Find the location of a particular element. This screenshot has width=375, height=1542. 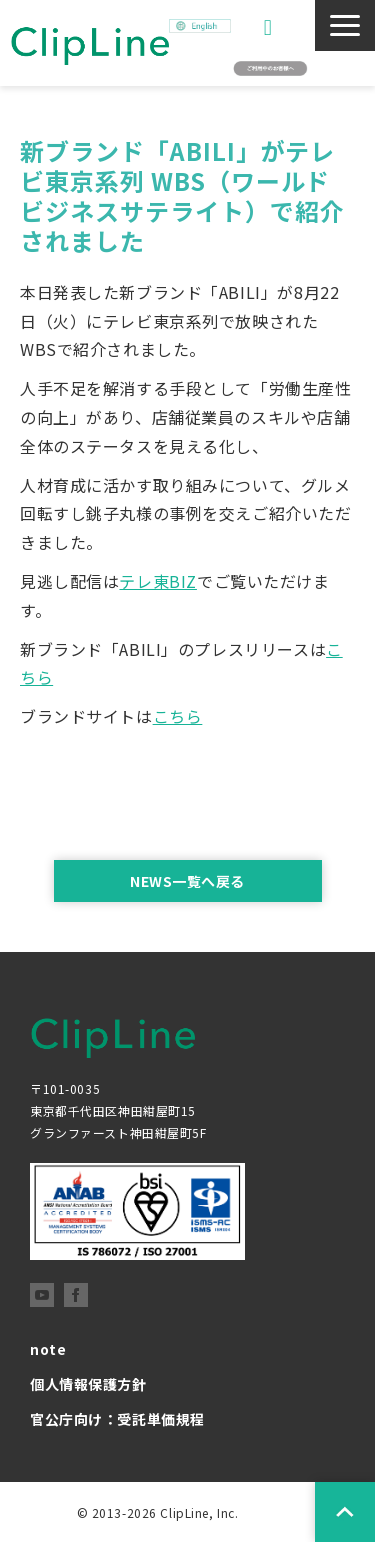

官公庁向け：受託単価規程 is located at coordinates (117, 1419).